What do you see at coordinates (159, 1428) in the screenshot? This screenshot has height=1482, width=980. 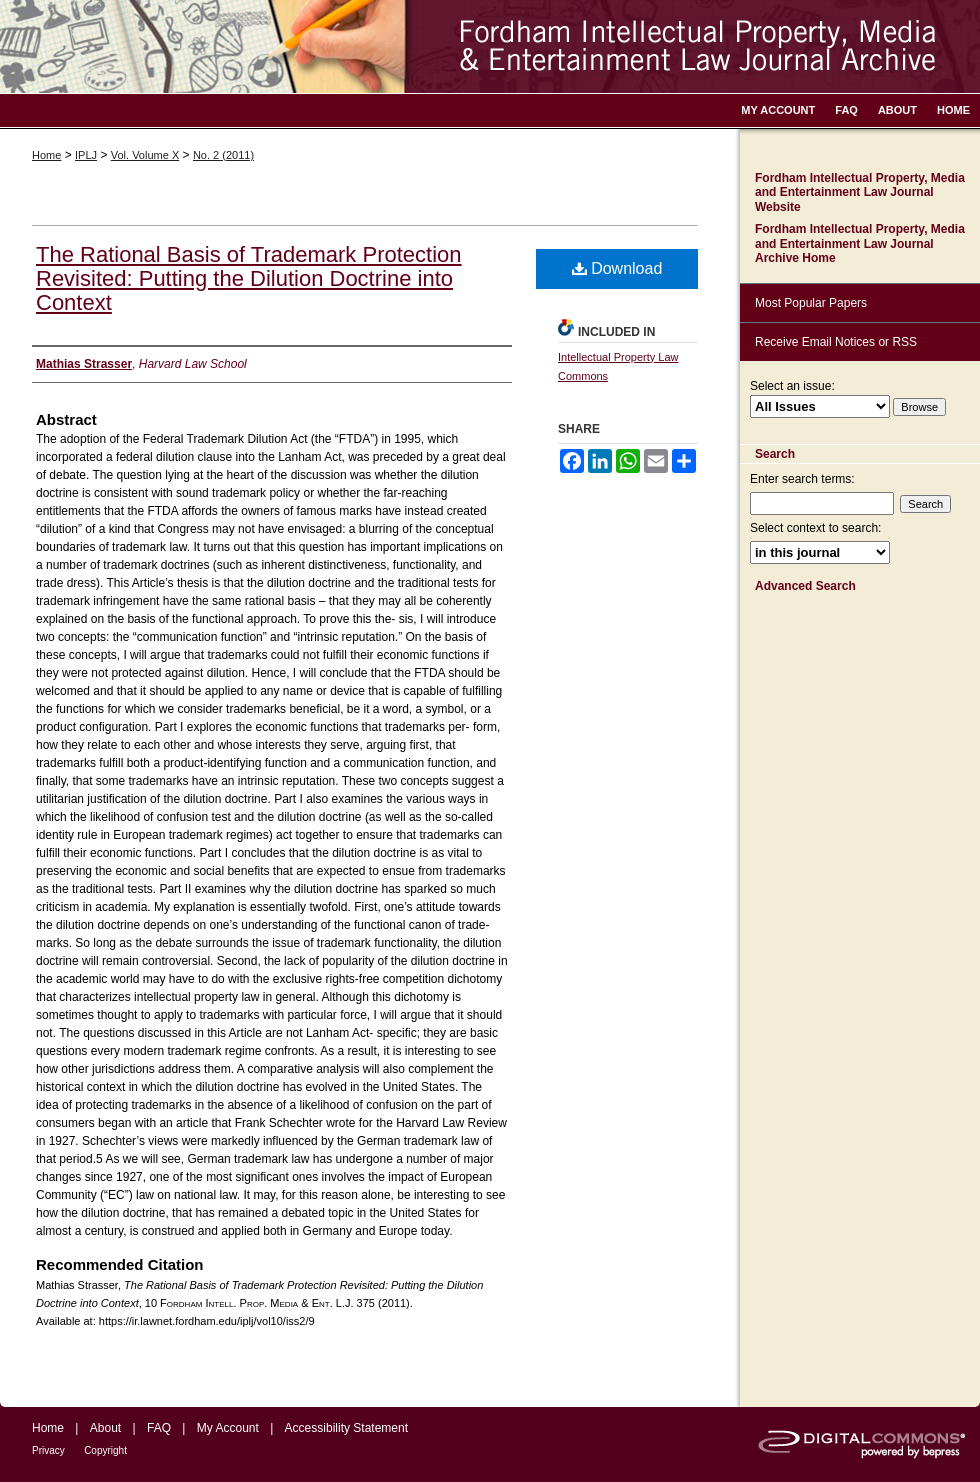 I see `FAQ` at bounding box center [159, 1428].